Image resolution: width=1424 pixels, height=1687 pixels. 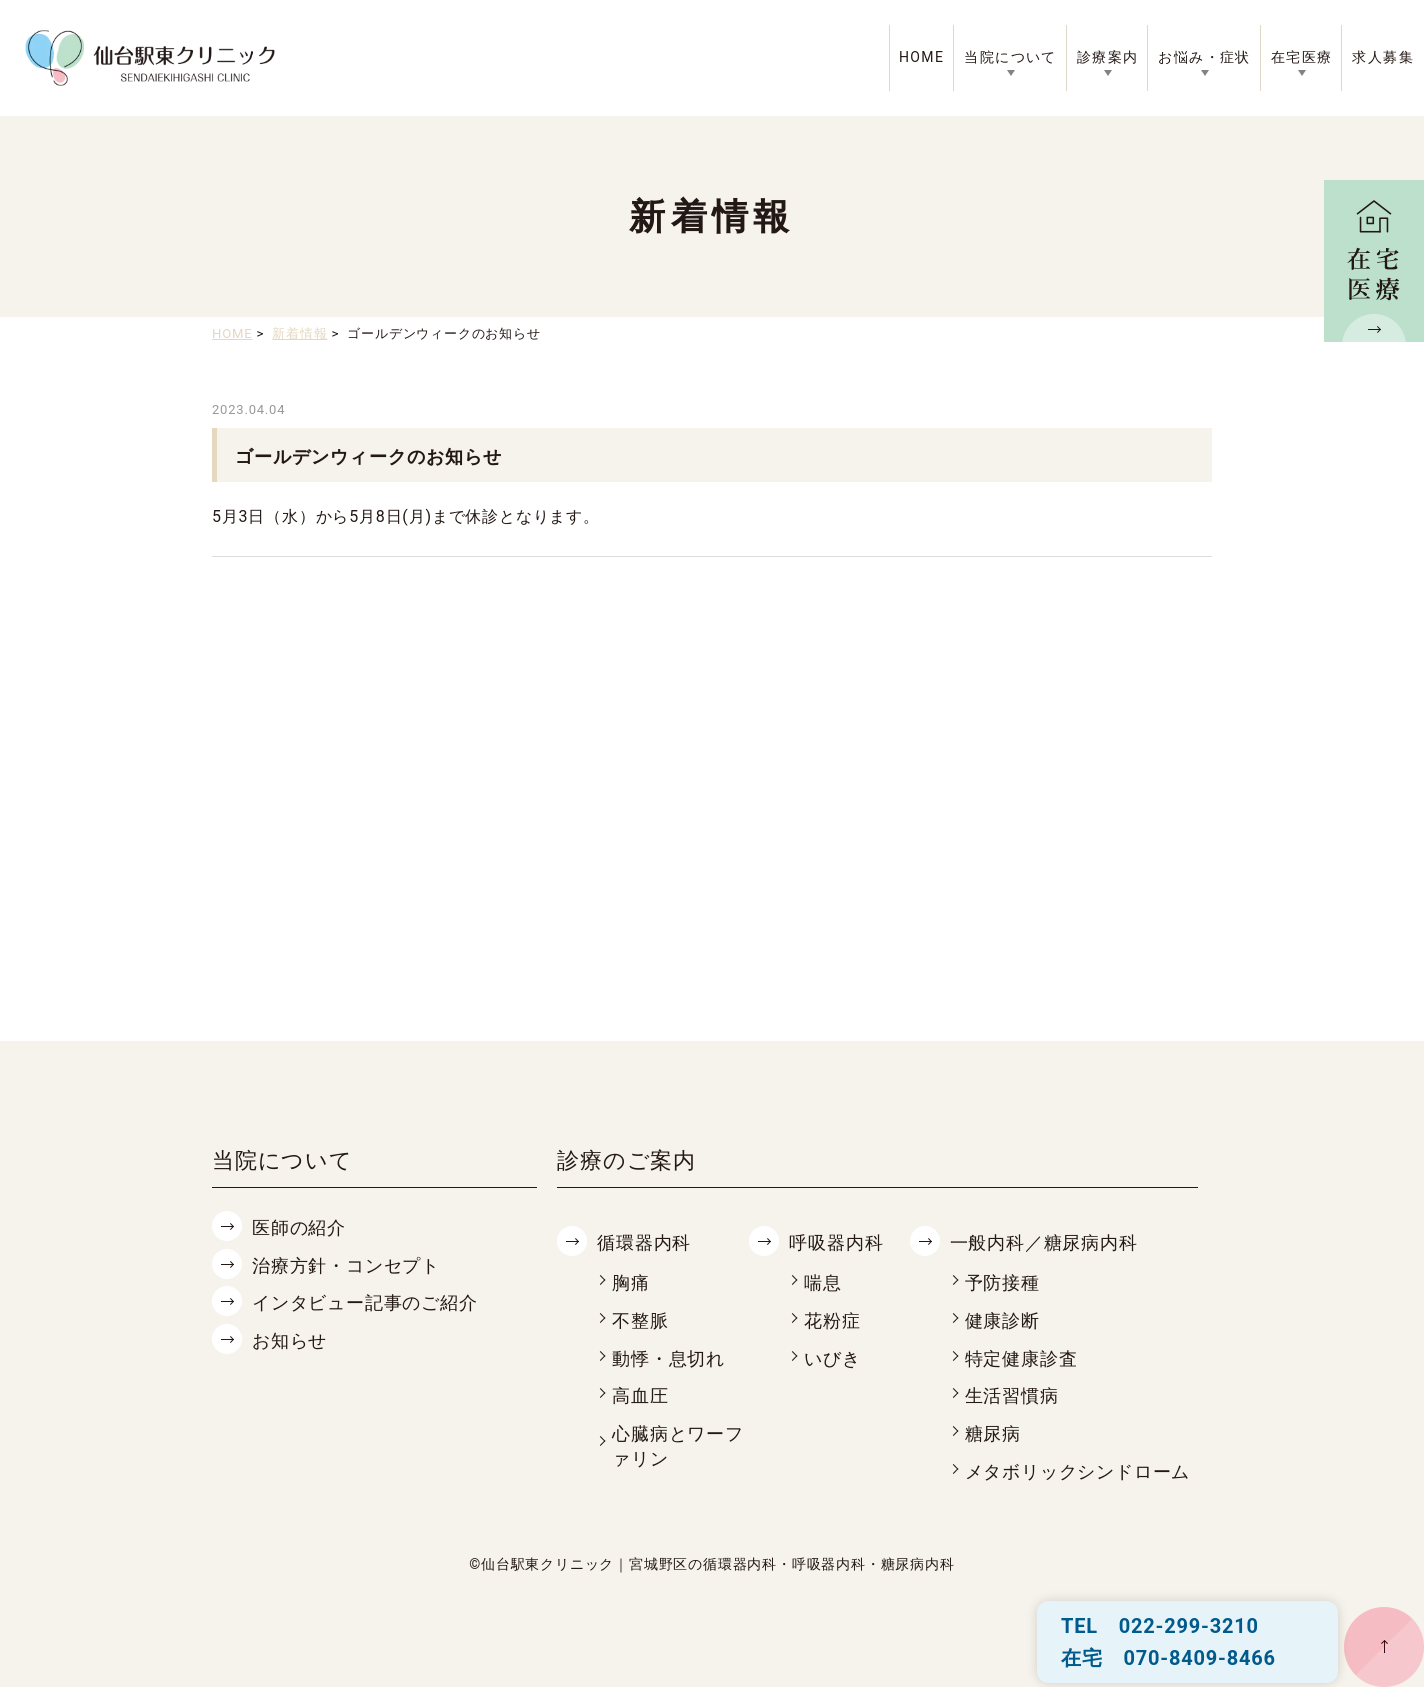 What do you see at coordinates (1204, 57) in the screenshot?
I see `お悩み・症状` at bounding box center [1204, 57].